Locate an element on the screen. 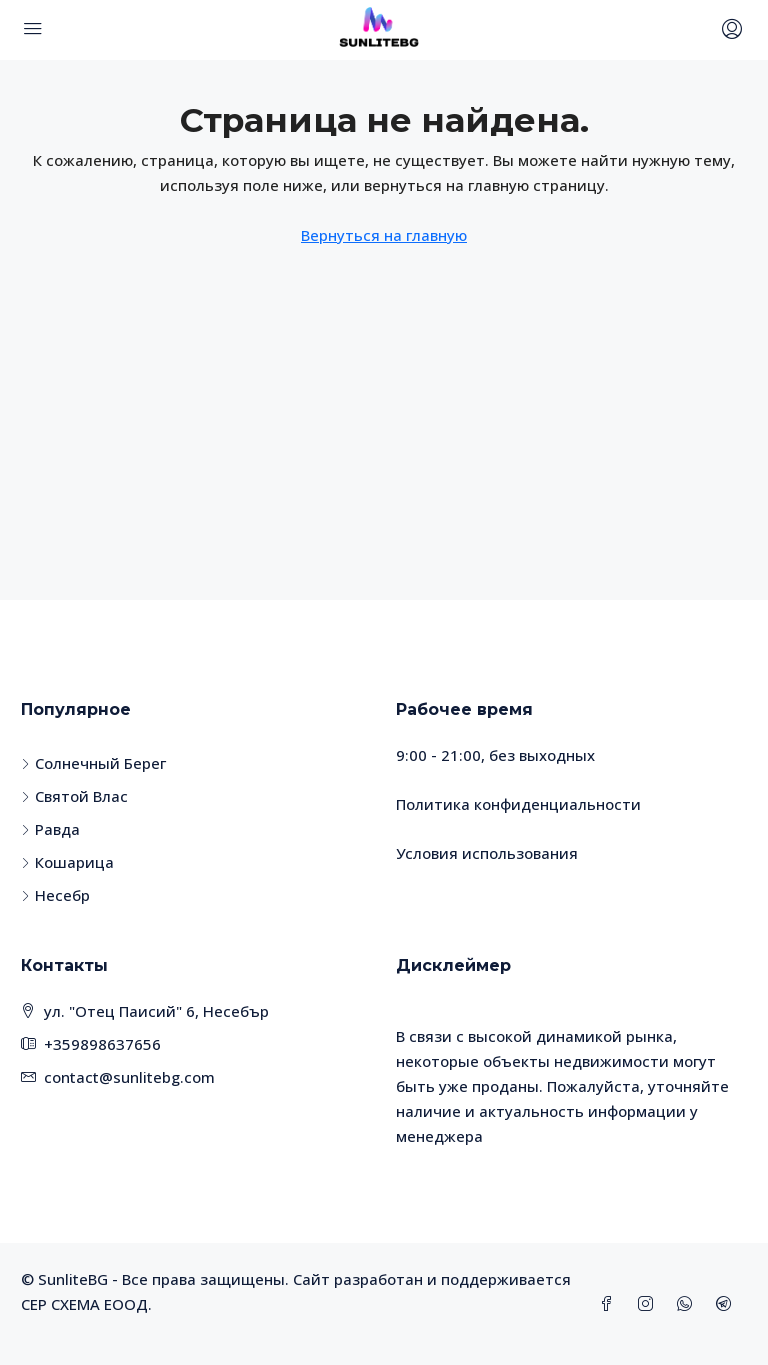 The image size is (768, 1365). Политика конфиденциальности is located at coordinates (518, 804).